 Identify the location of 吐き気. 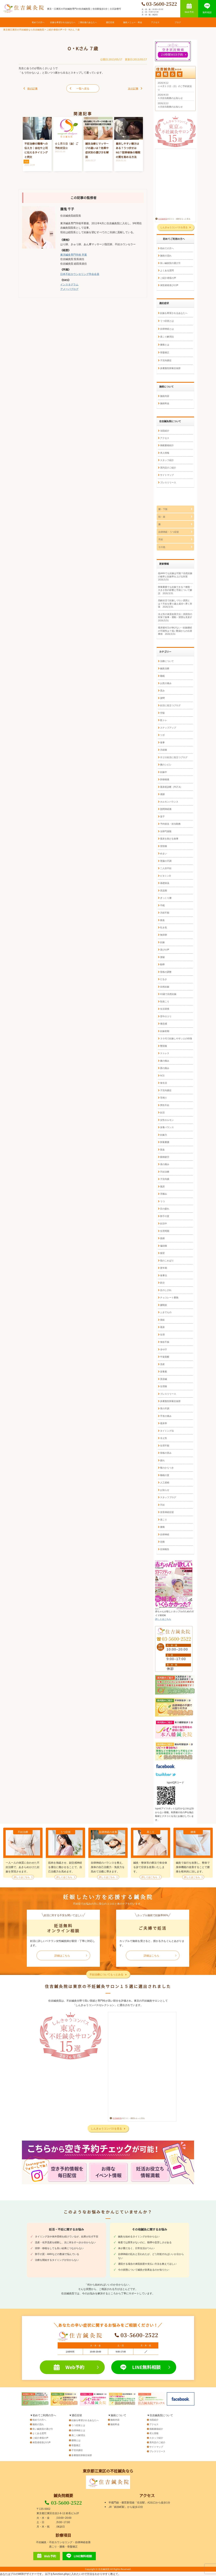
(163, 927).